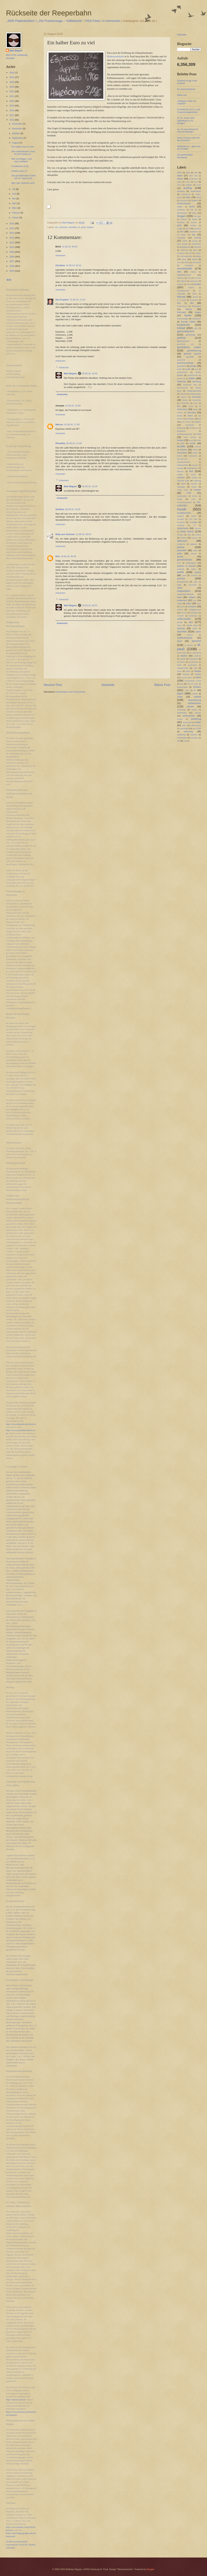 The image size is (207, 2576). What do you see at coordinates (12, 266) in the screenshot?
I see `2006` at bounding box center [12, 266].